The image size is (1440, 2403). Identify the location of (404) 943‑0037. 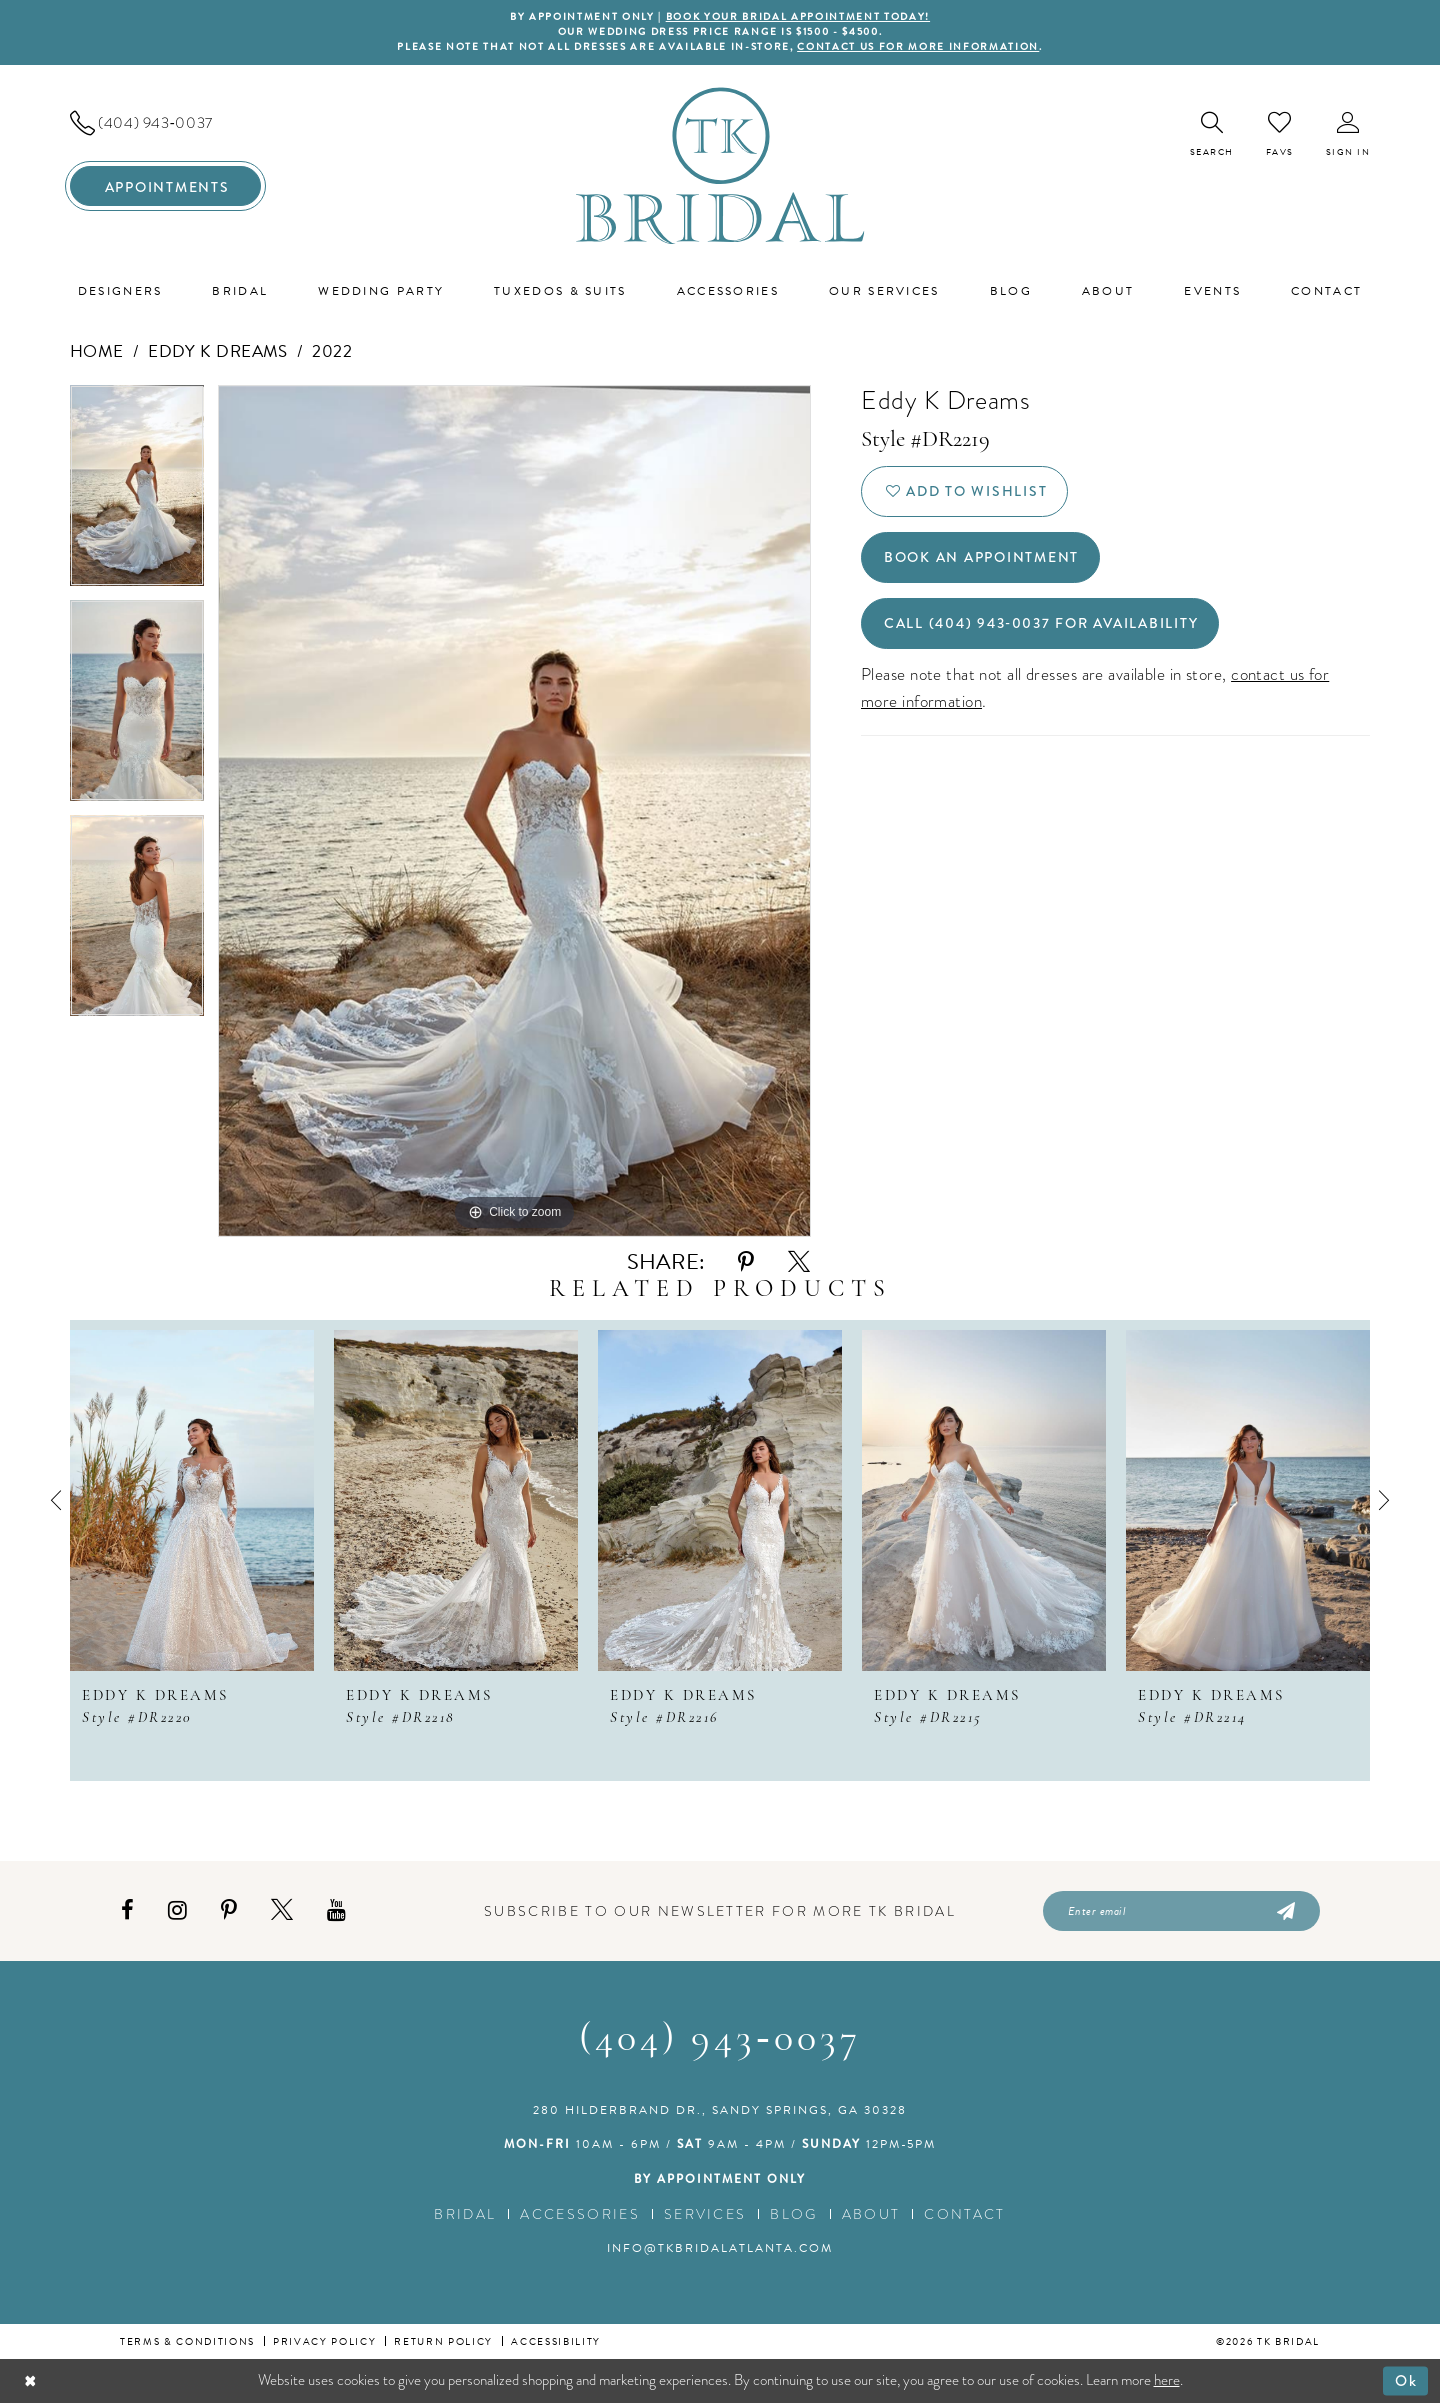
(719, 2040).